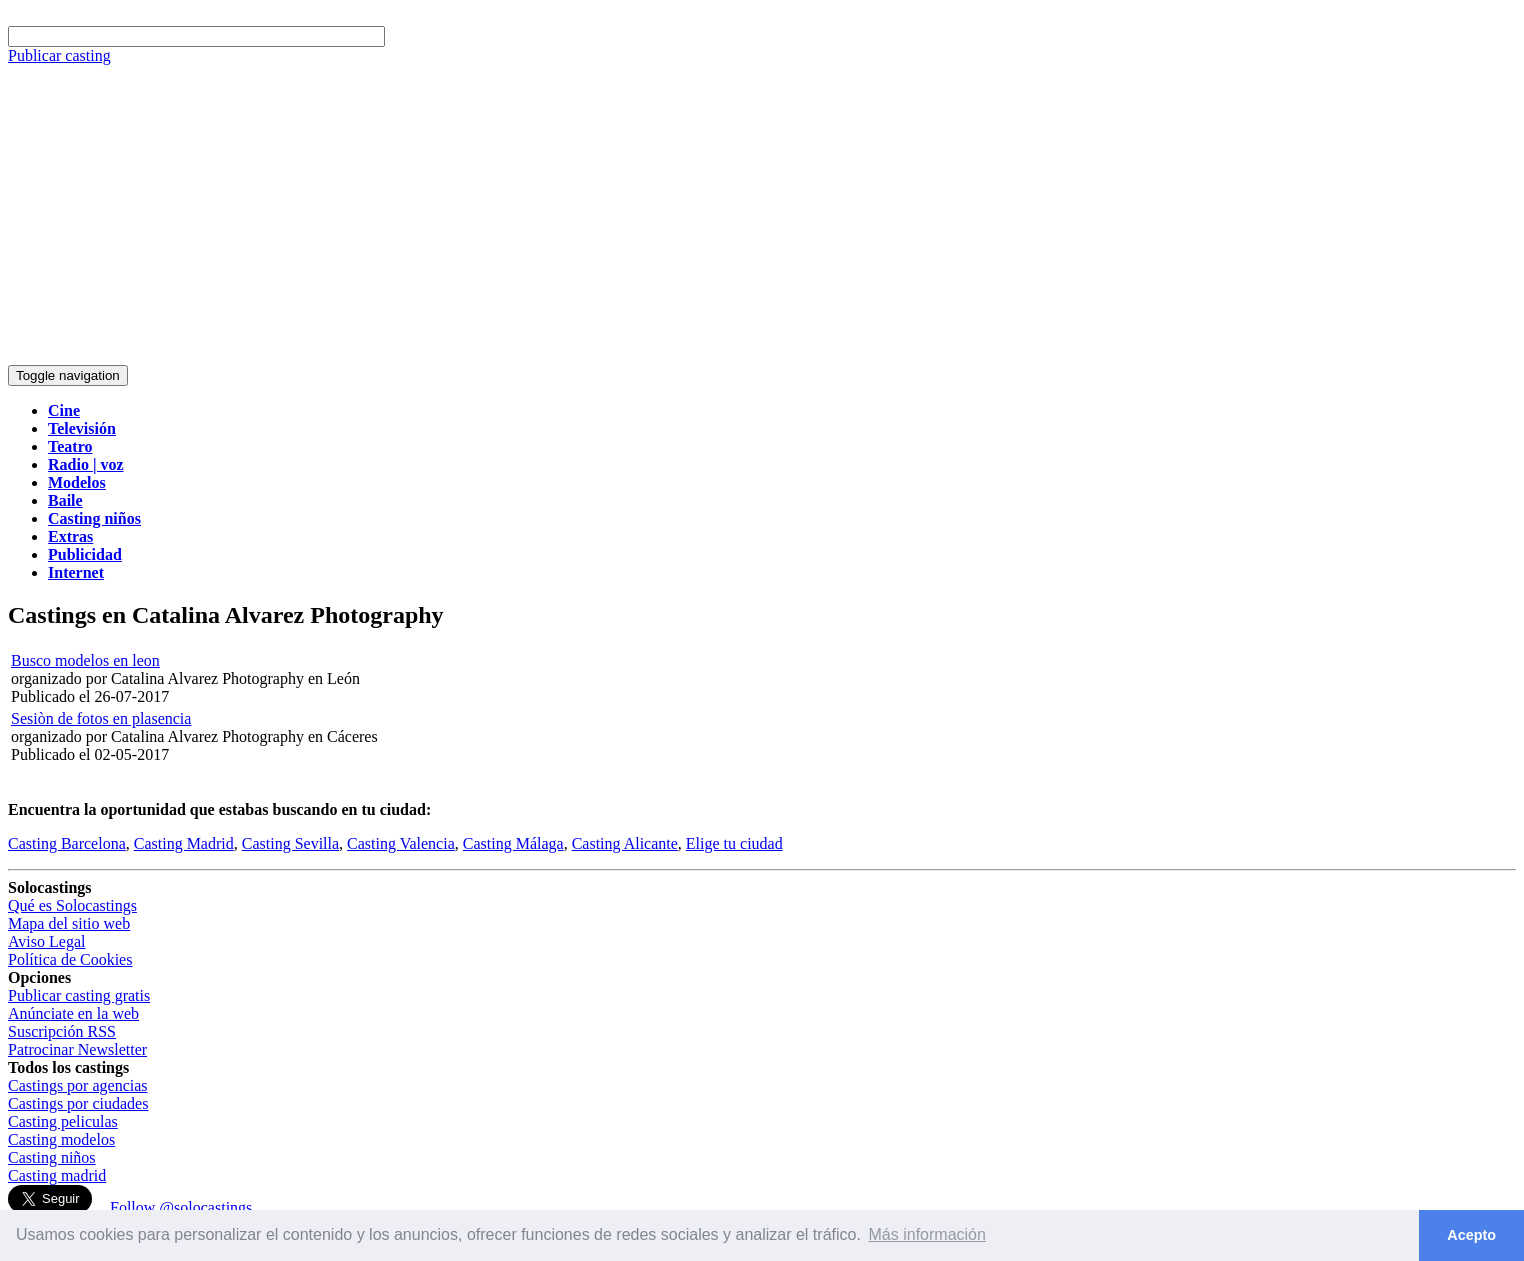 The width and height of the screenshot is (1524, 1261). I want to click on Casting madrid, so click(57, 1175).